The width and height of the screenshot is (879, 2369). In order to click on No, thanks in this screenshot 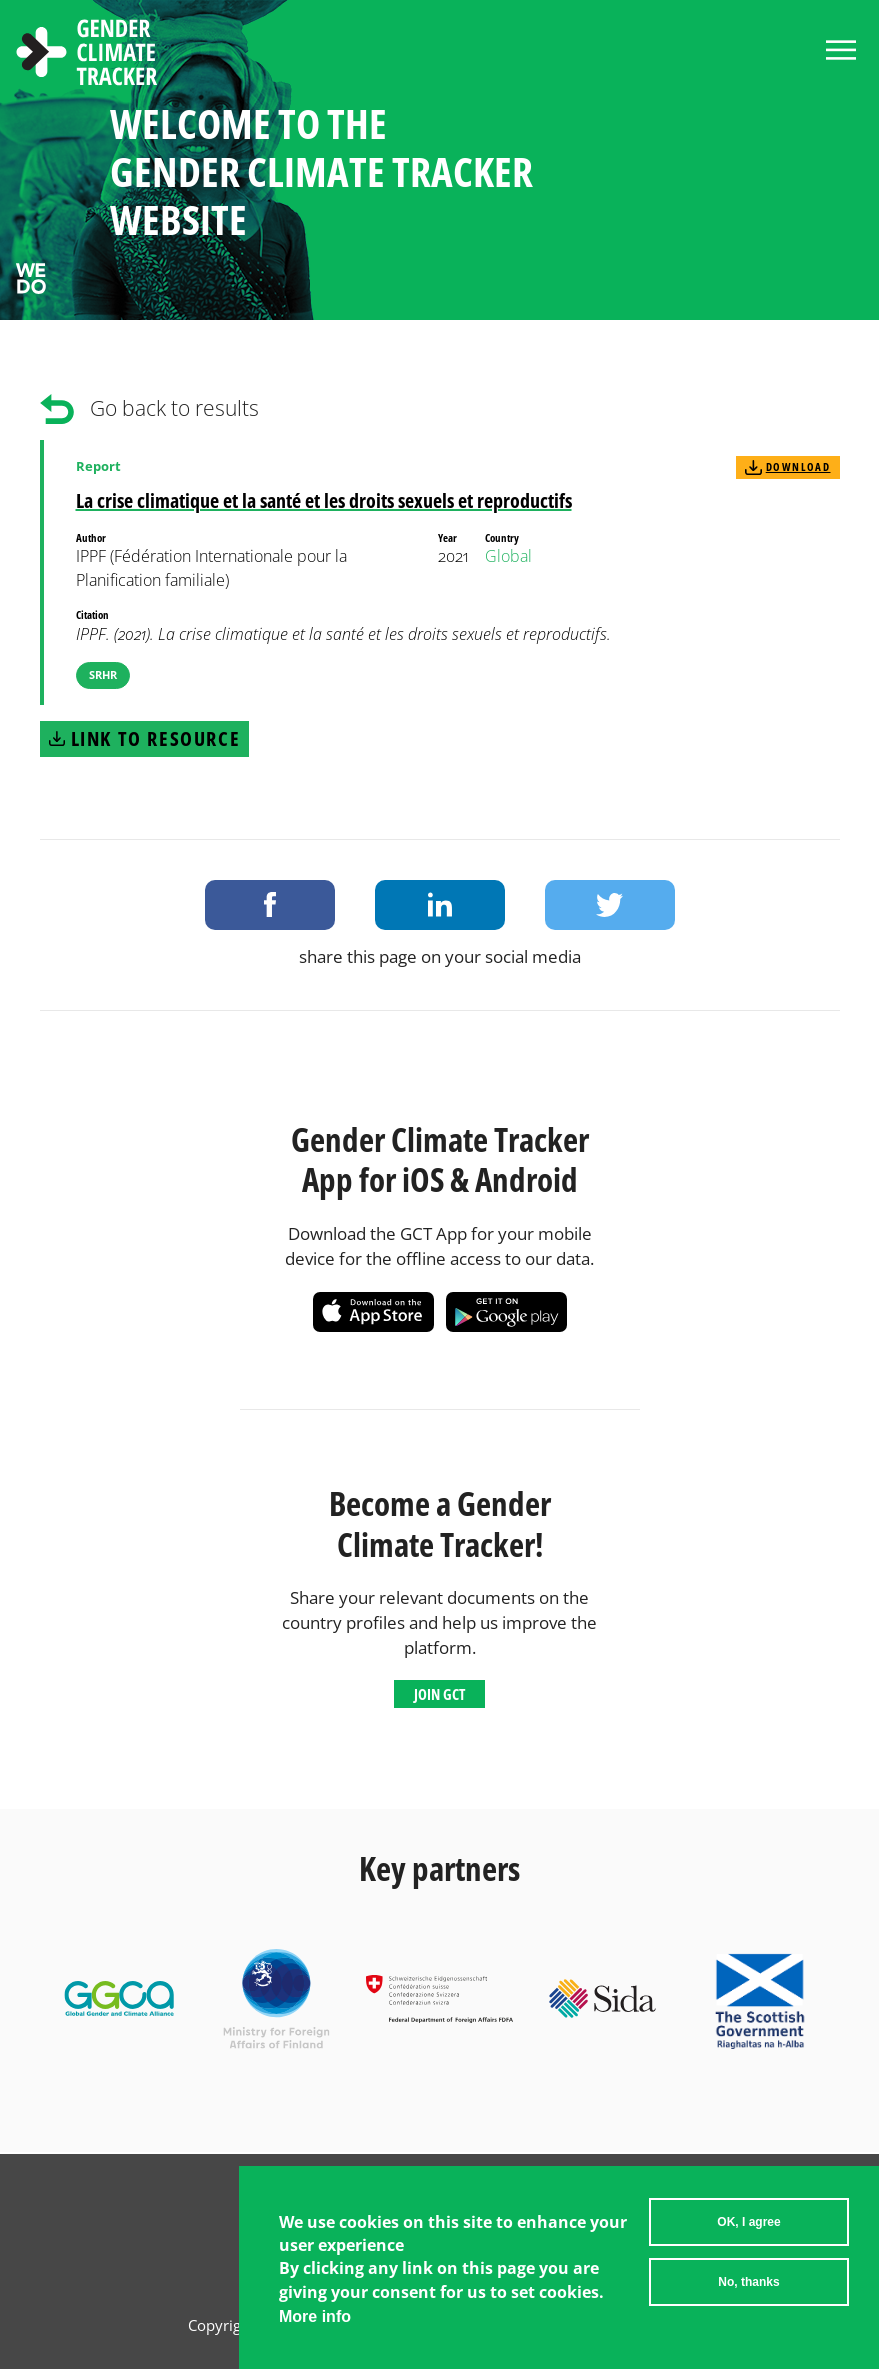, I will do `click(748, 2282)`.